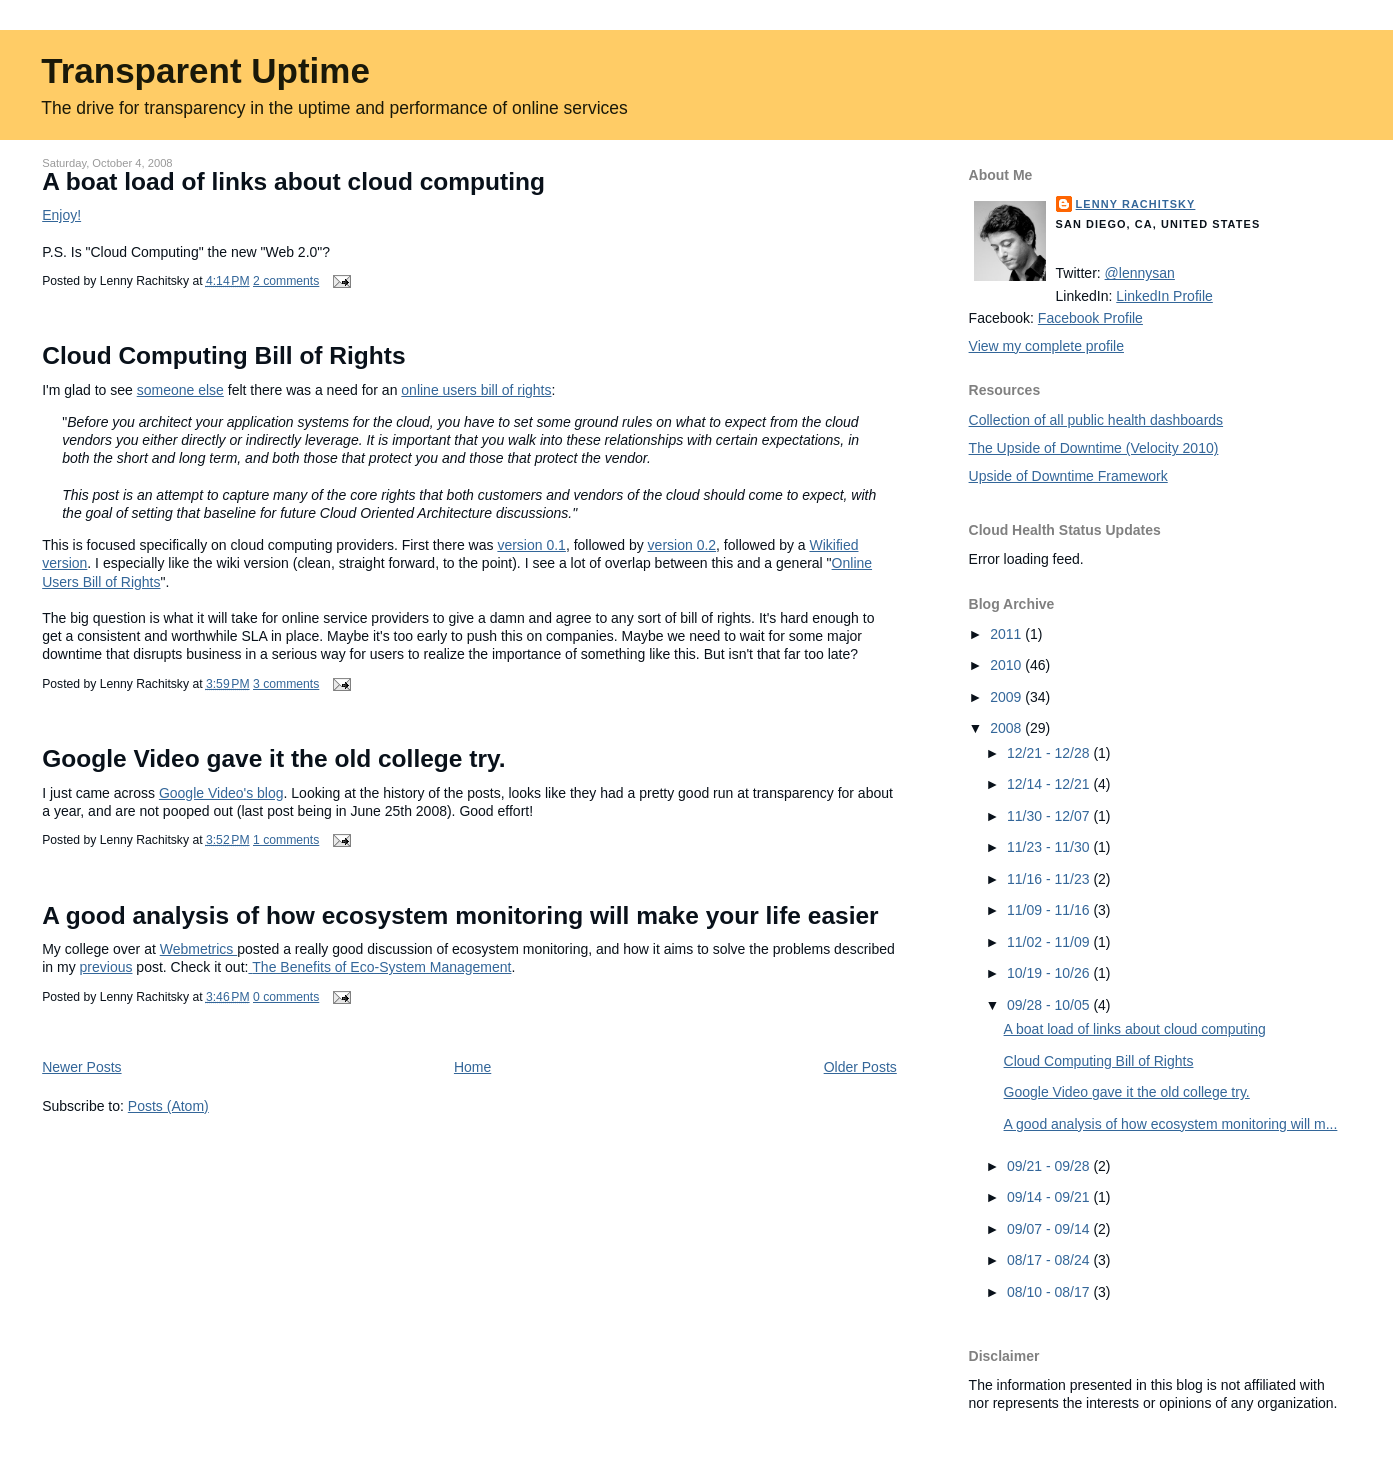  What do you see at coordinates (1050, 784) in the screenshot?
I see `12/14 - 12/21` at bounding box center [1050, 784].